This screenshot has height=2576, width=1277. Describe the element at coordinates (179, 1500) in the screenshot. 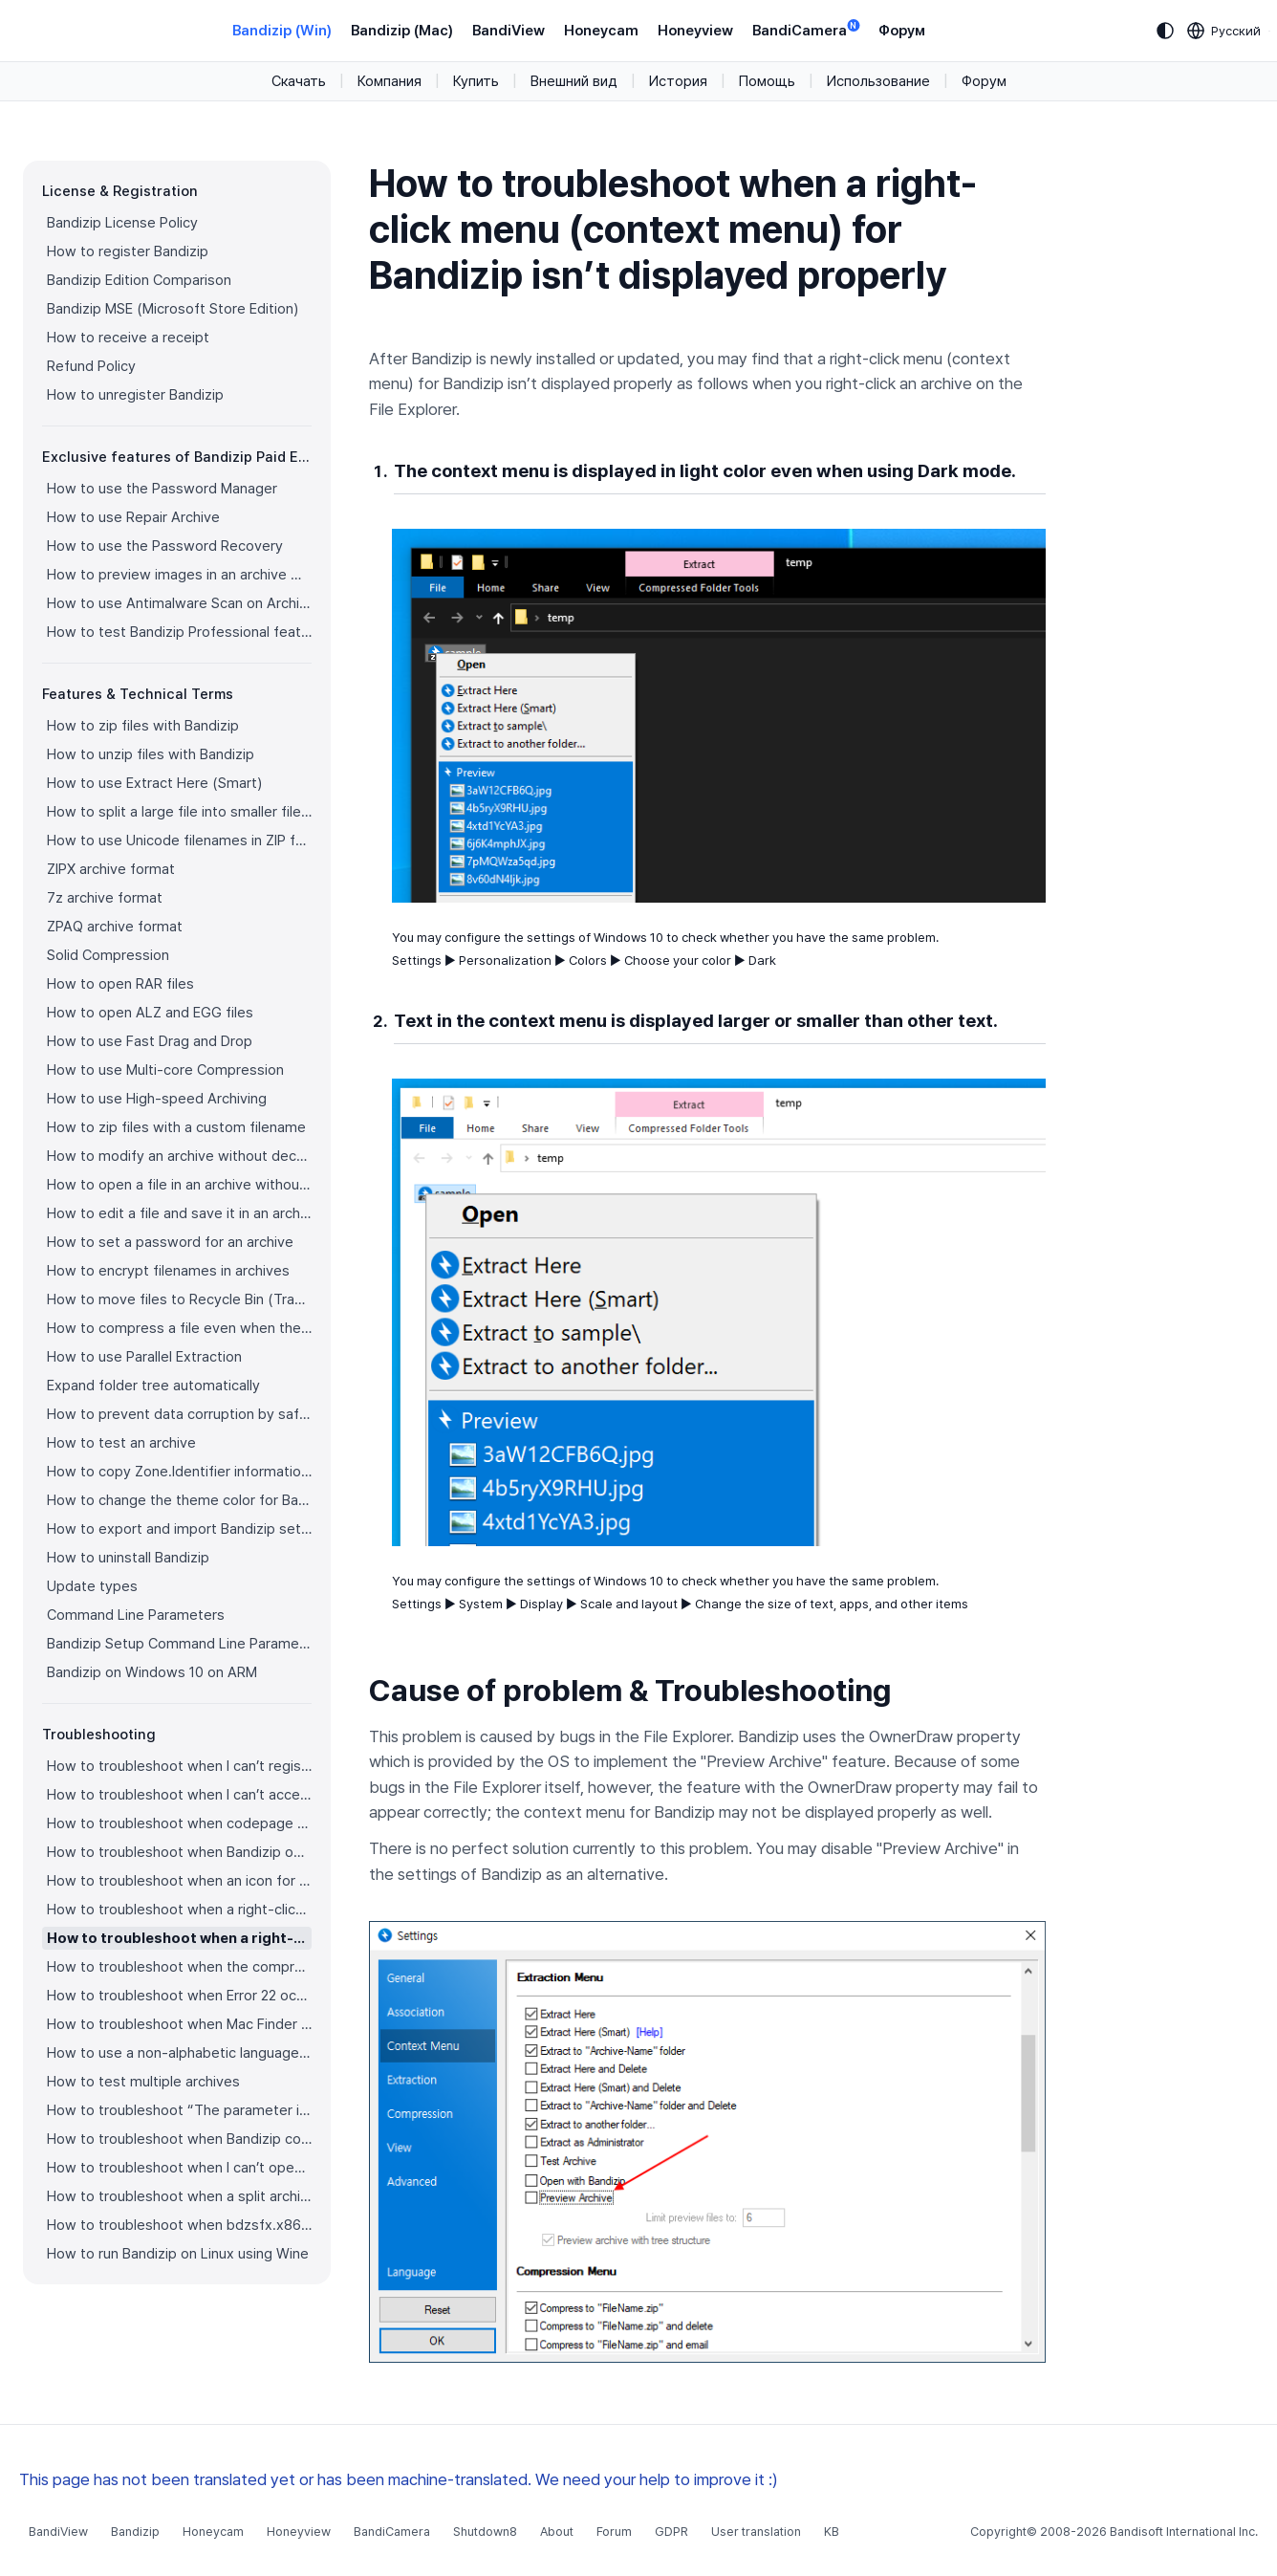

I see `How to change the theme color for Bandizip` at that location.